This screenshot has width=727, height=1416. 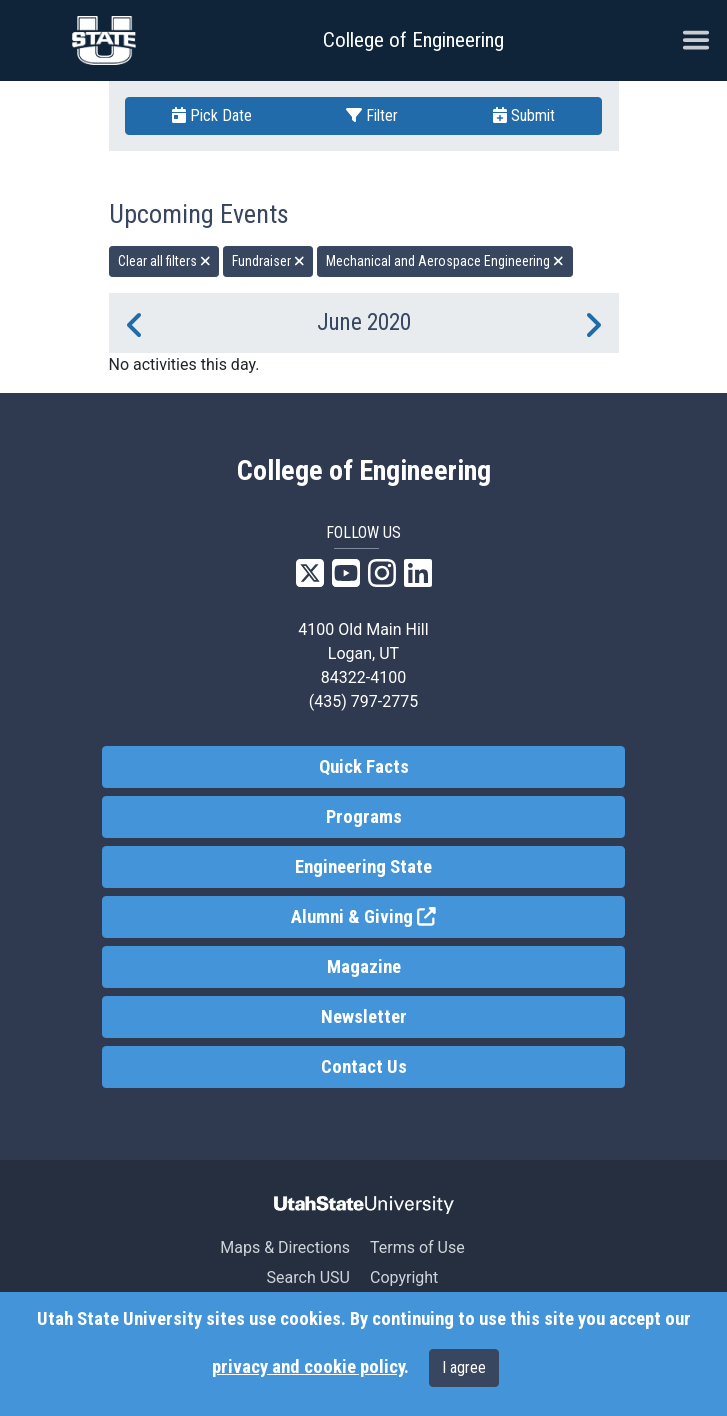 What do you see at coordinates (417, 1247) in the screenshot?
I see `Terms of Use` at bounding box center [417, 1247].